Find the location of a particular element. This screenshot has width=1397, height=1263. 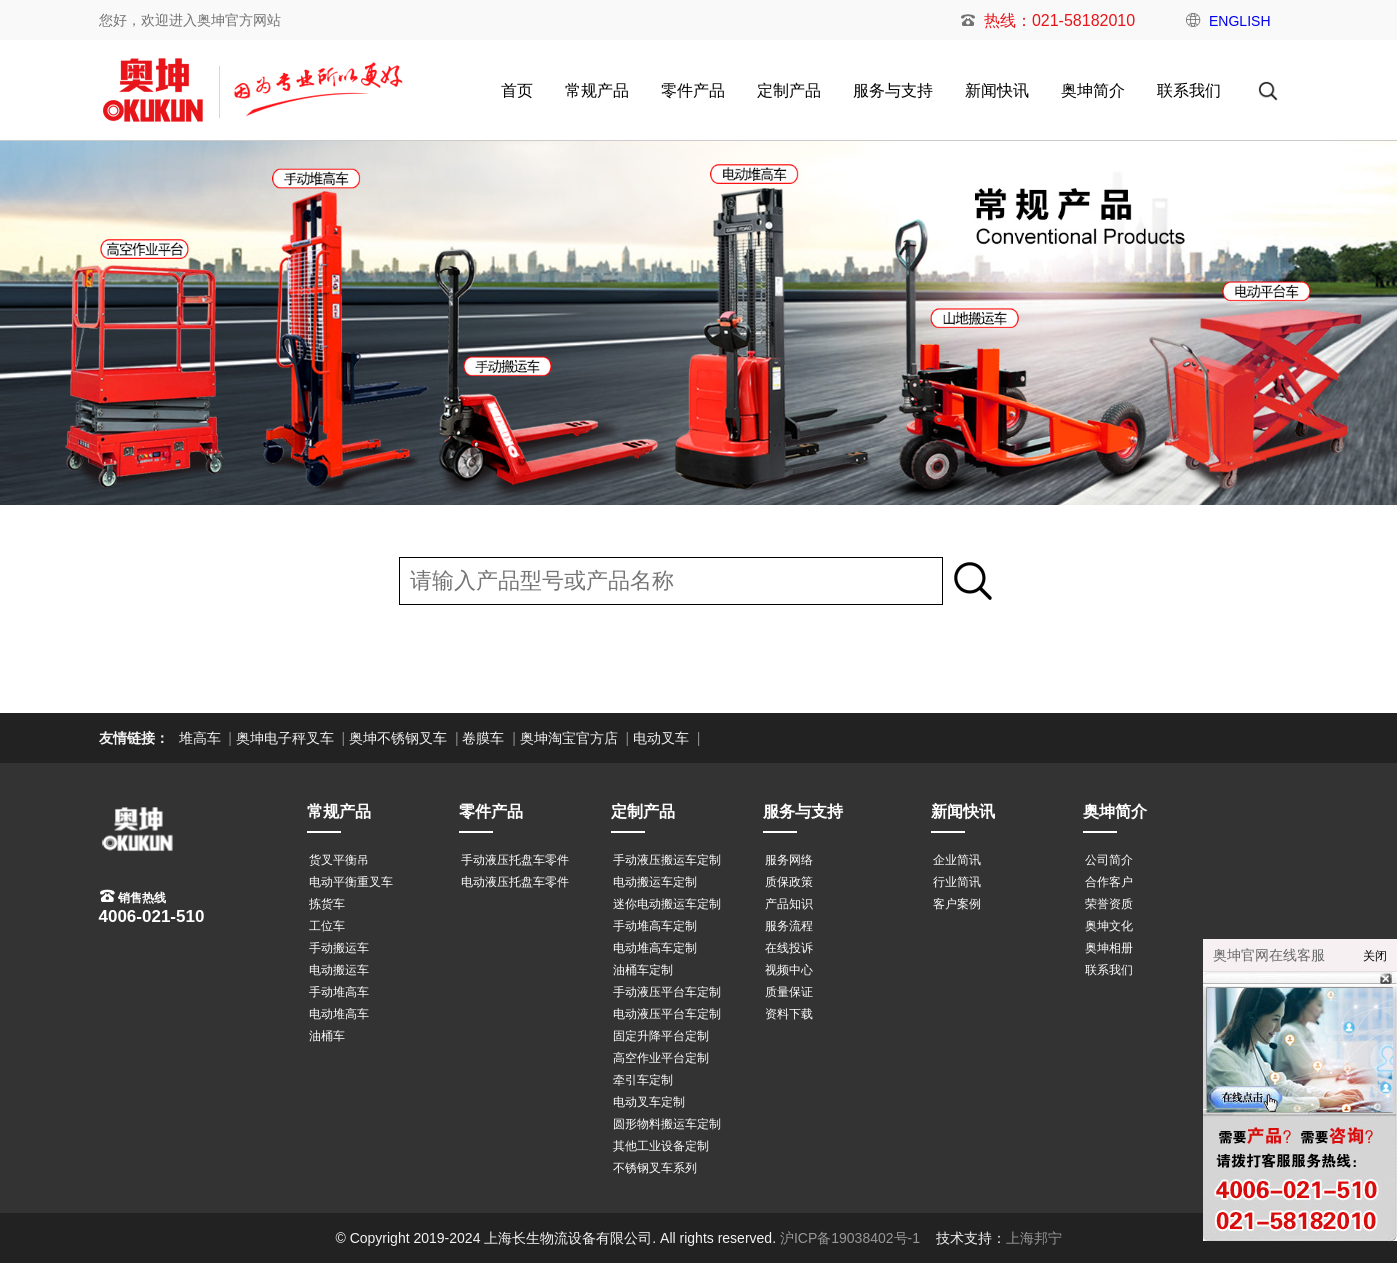

堆高车 is located at coordinates (200, 738).